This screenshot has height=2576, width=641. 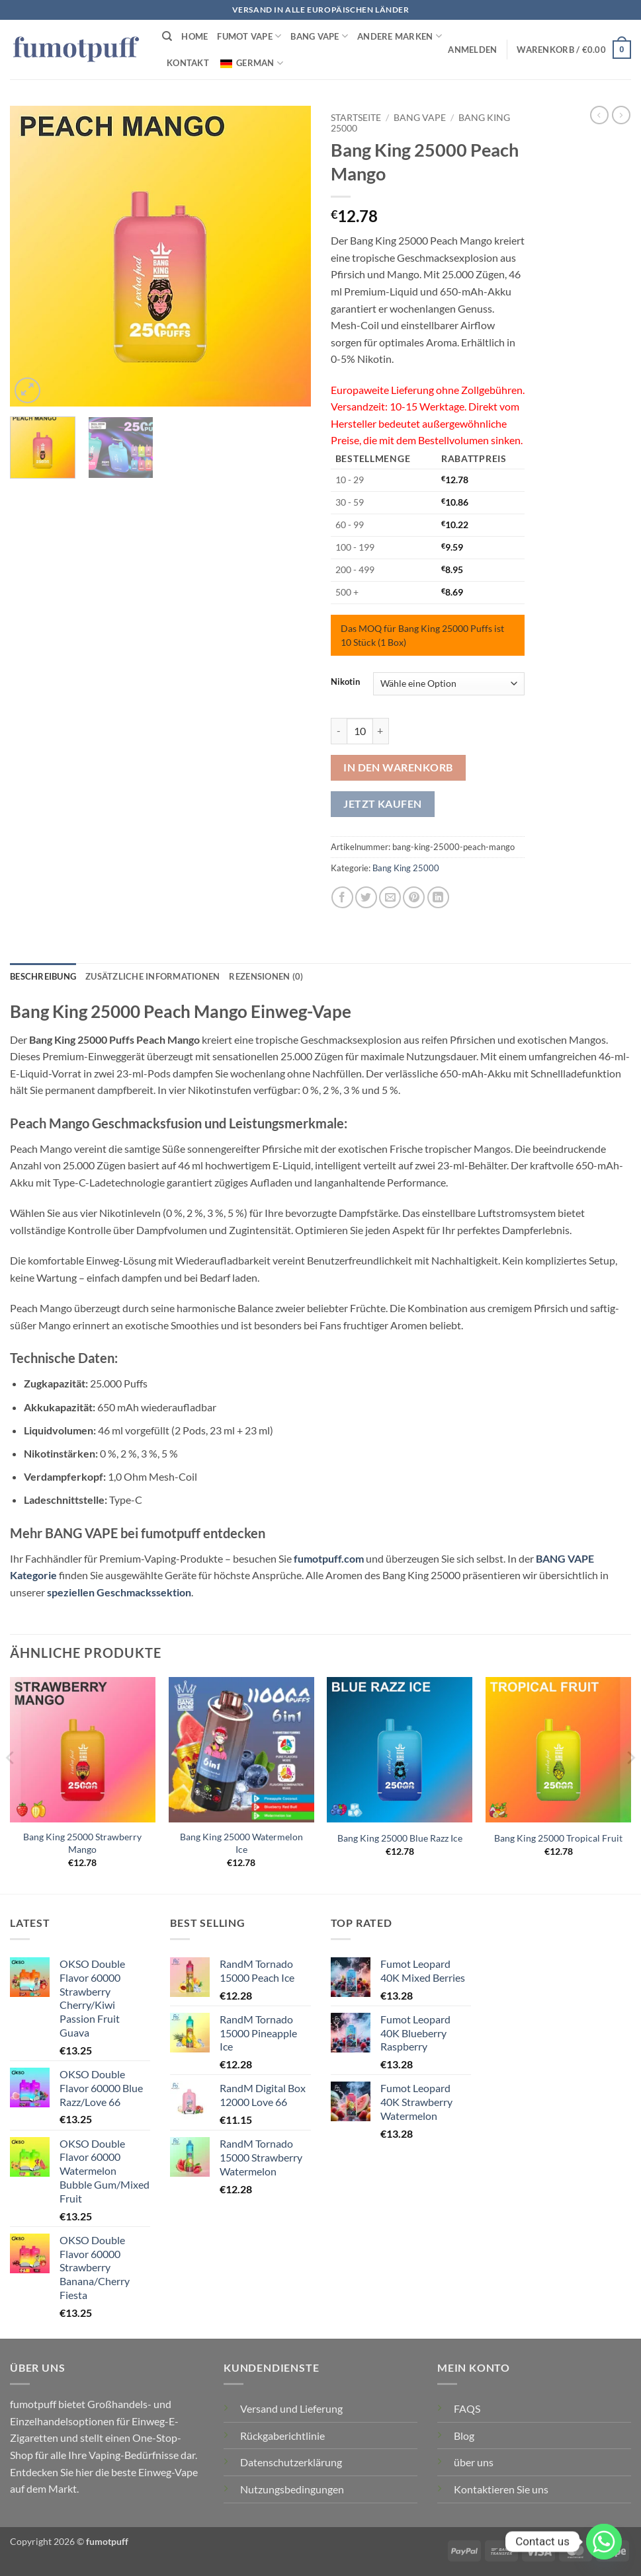 What do you see at coordinates (366, 897) in the screenshot?
I see `[Auf Twitter teilen]` at bounding box center [366, 897].